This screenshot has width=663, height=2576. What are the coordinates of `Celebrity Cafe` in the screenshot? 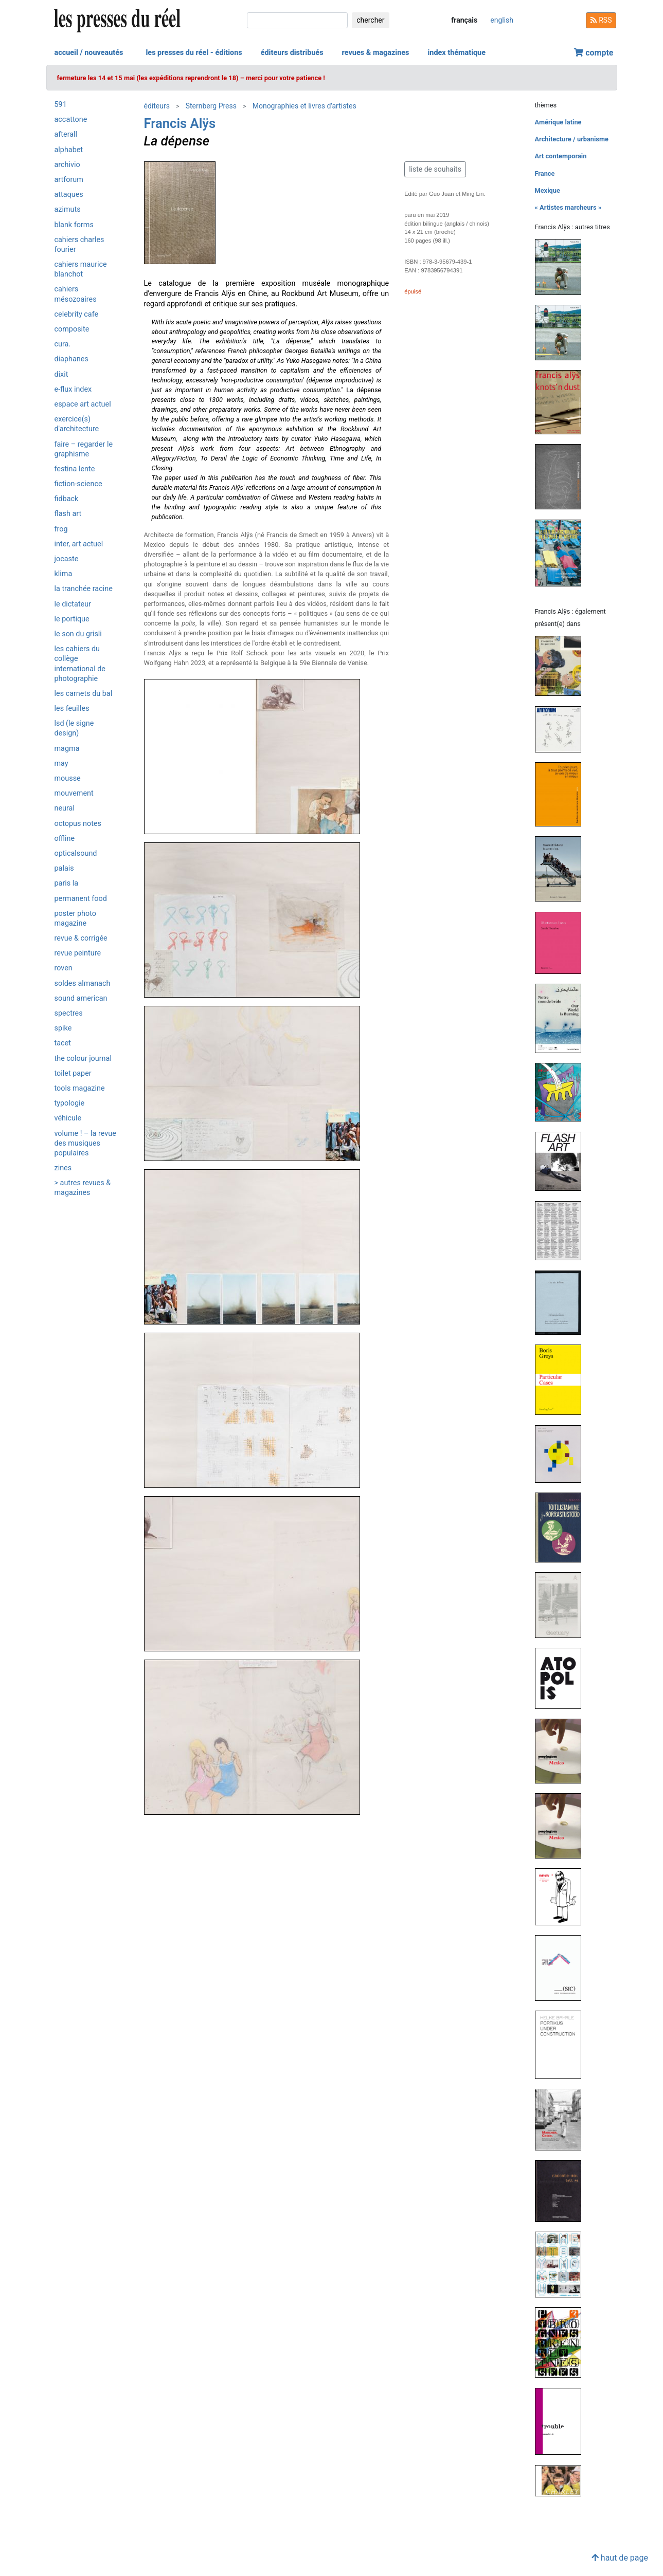 It's located at (77, 314).